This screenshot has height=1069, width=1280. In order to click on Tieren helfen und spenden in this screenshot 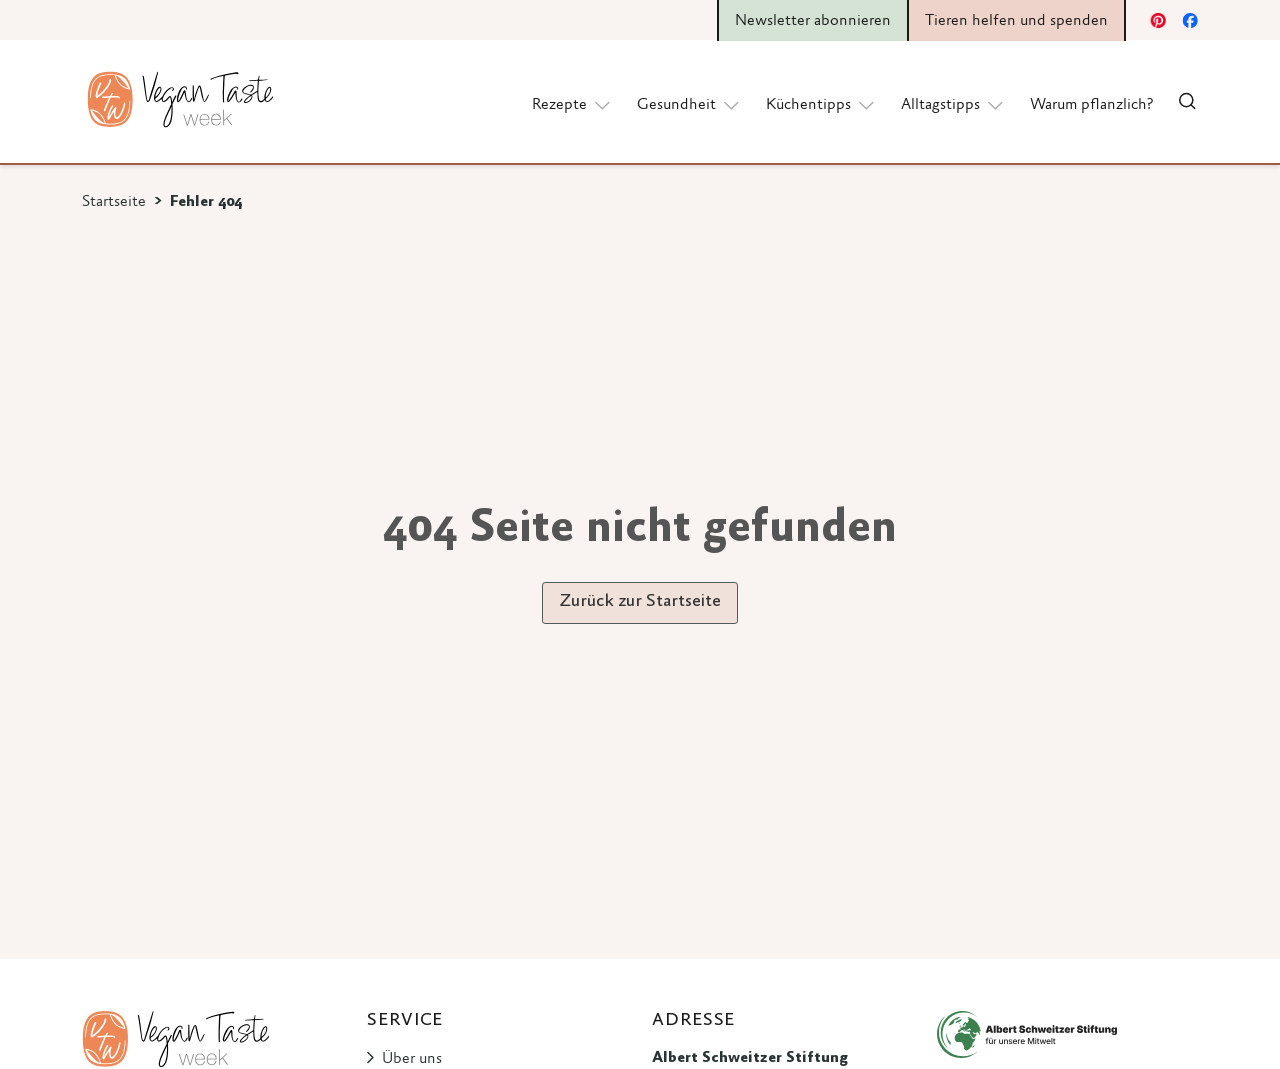, I will do `click(1016, 21)`.